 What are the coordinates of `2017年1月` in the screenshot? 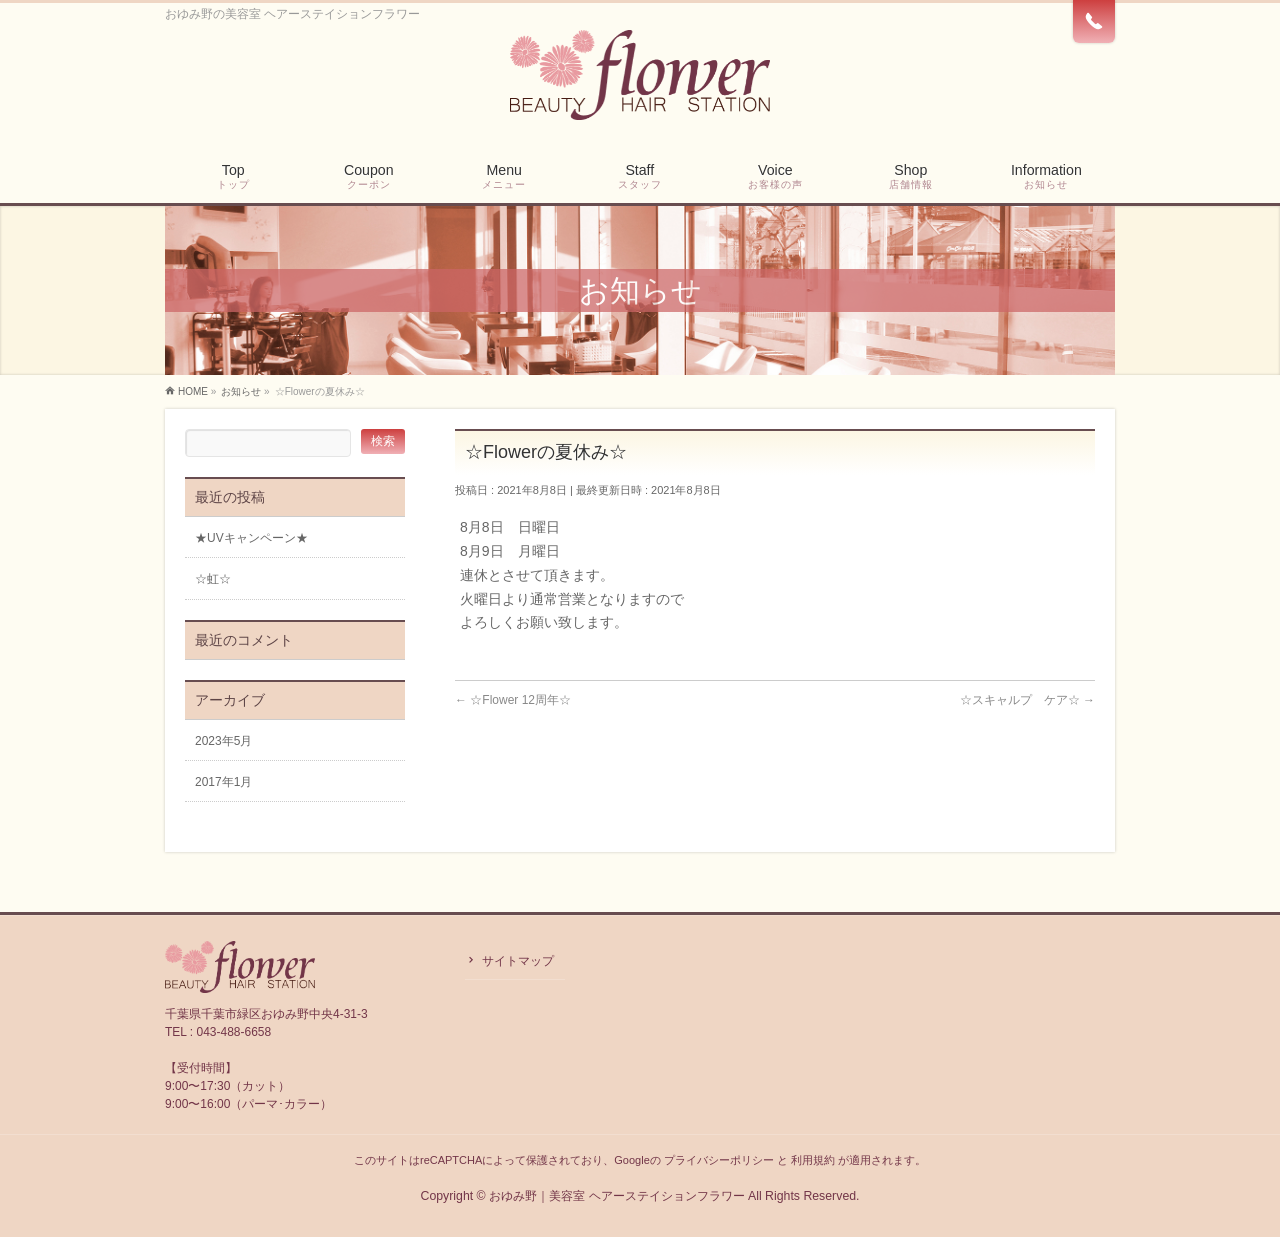 It's located at (223, 782).